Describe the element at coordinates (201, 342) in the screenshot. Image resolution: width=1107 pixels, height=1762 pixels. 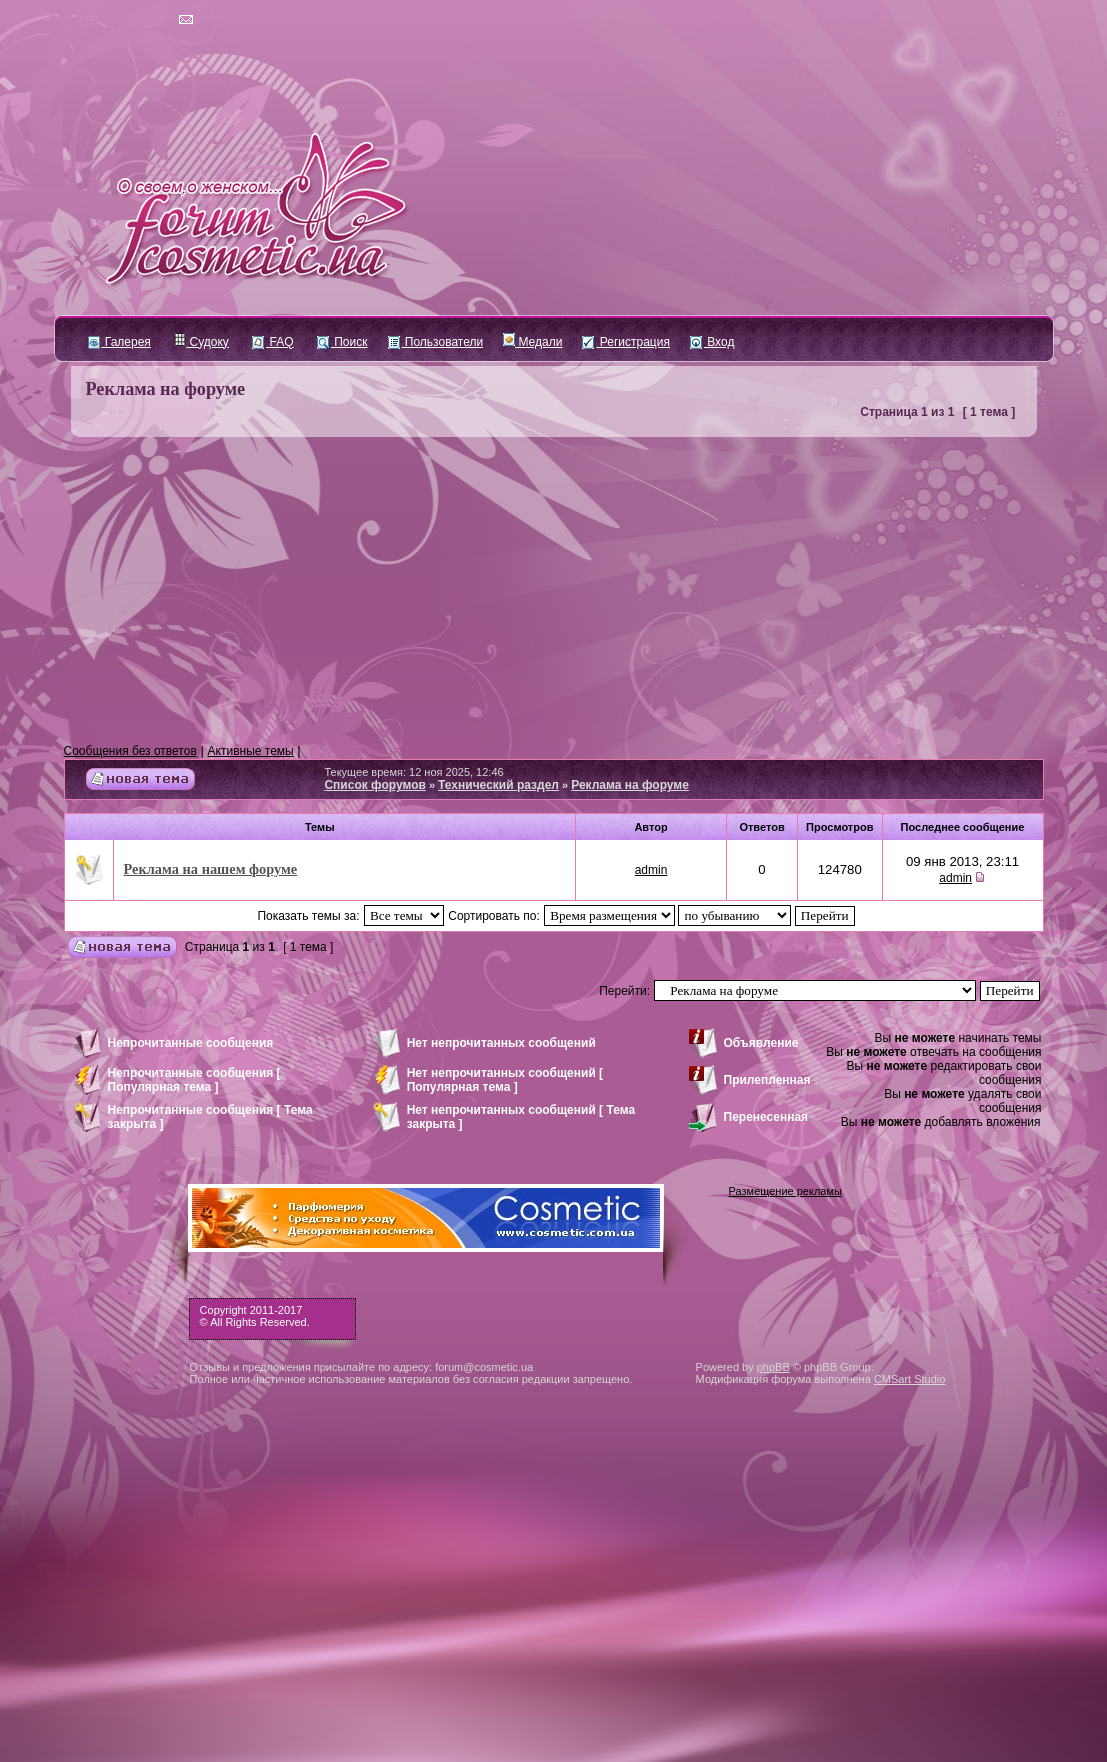
I see `Судоку` at that location.